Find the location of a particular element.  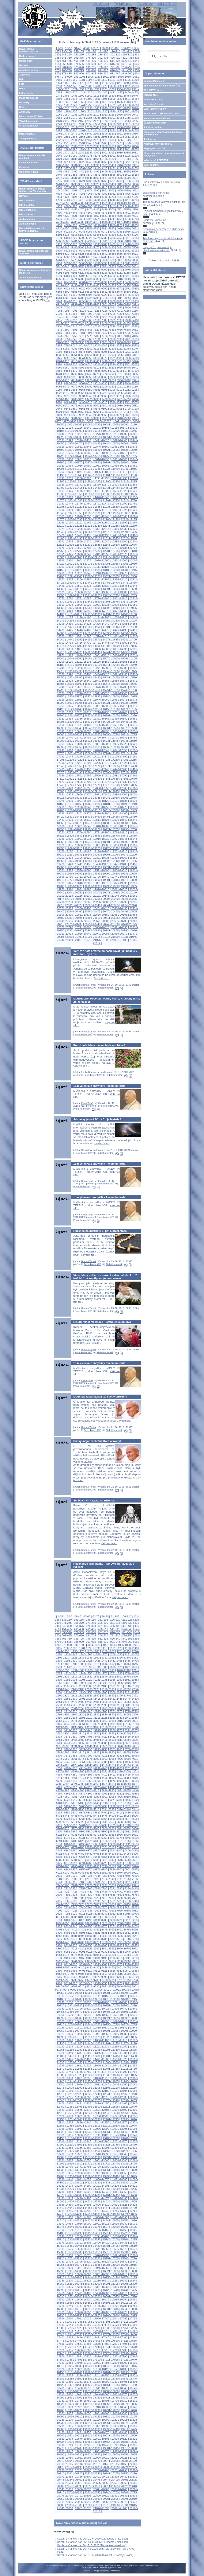

10186-10200 is located at coordinates (74, 430).